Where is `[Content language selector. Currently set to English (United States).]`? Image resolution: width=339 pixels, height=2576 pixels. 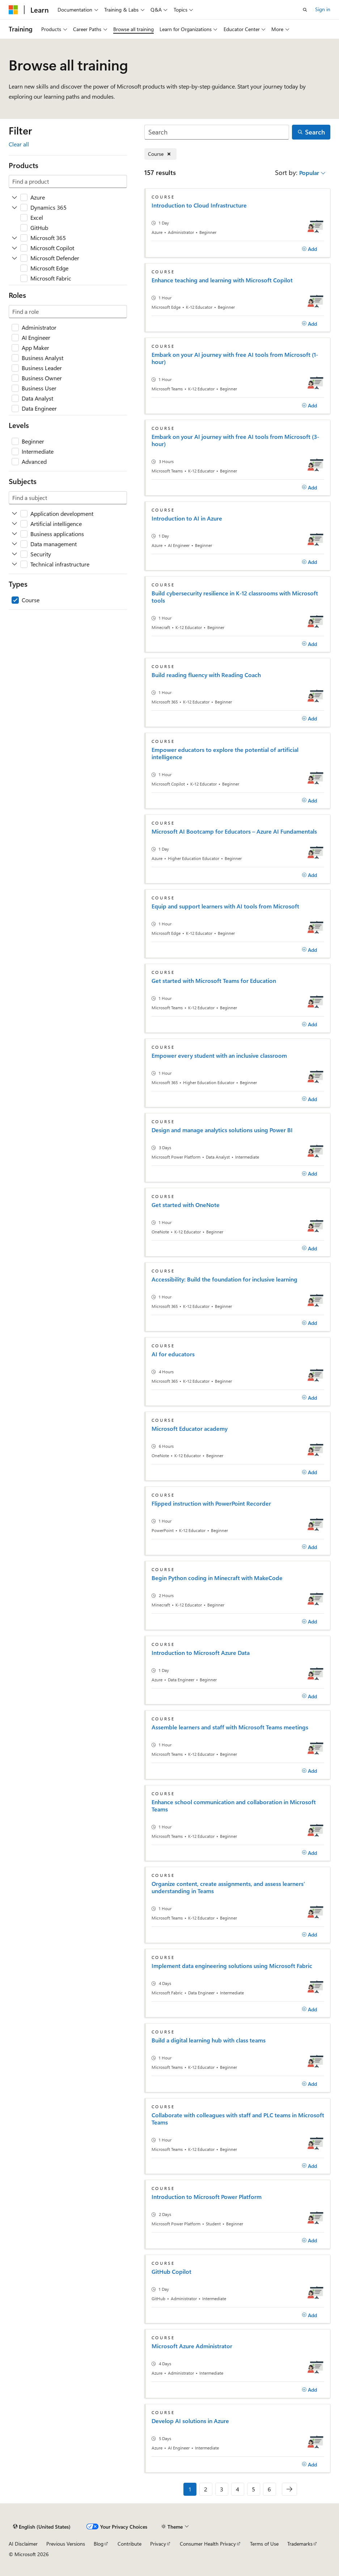
[Content language selector. Currently set to English (United States).] is located at coordinates (42, 2527).